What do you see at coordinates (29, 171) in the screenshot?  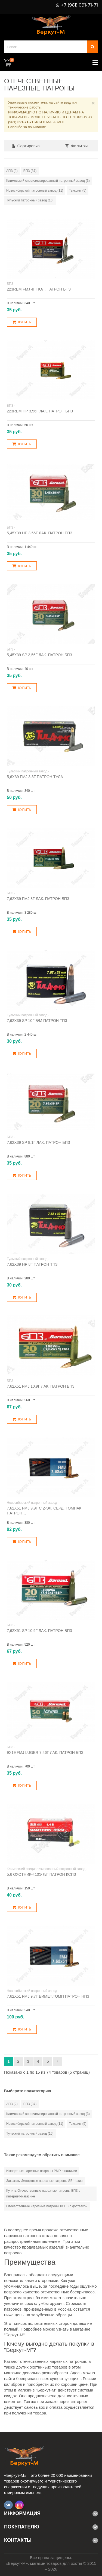 I see `БПЗ (37)` at bounding box center [29, 171].